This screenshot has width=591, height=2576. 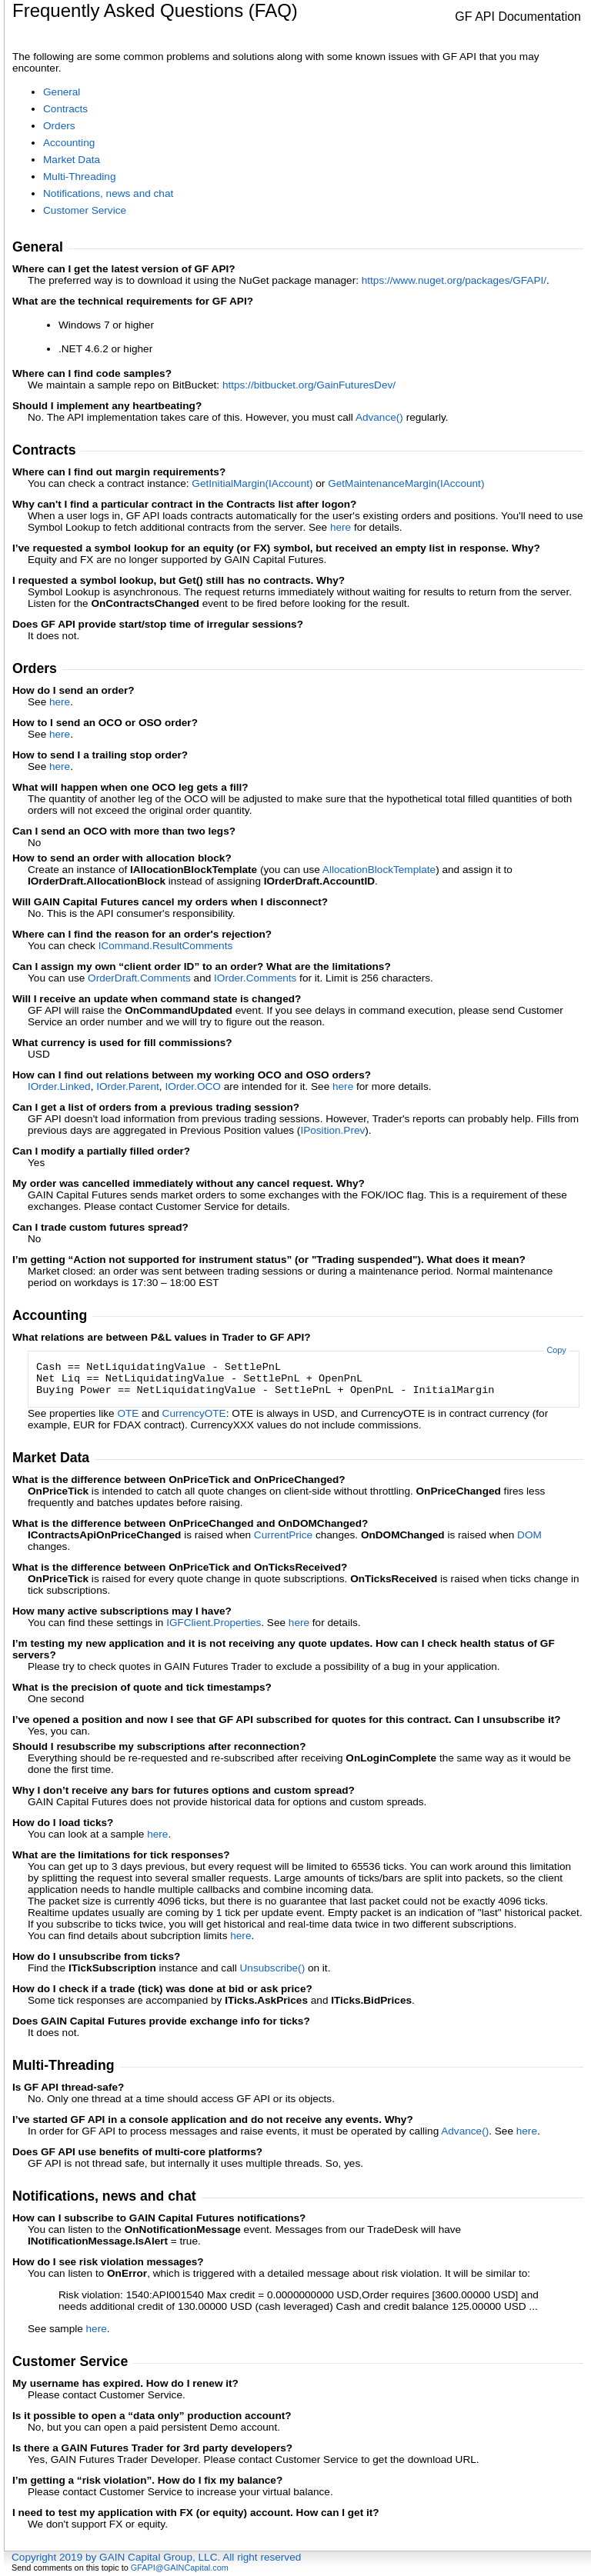 What do you see at coordinates (309, 385) in the screenshot?
I see `https://bitbucket.org/GainFuturesDev/` at bounding box center [309, 385].